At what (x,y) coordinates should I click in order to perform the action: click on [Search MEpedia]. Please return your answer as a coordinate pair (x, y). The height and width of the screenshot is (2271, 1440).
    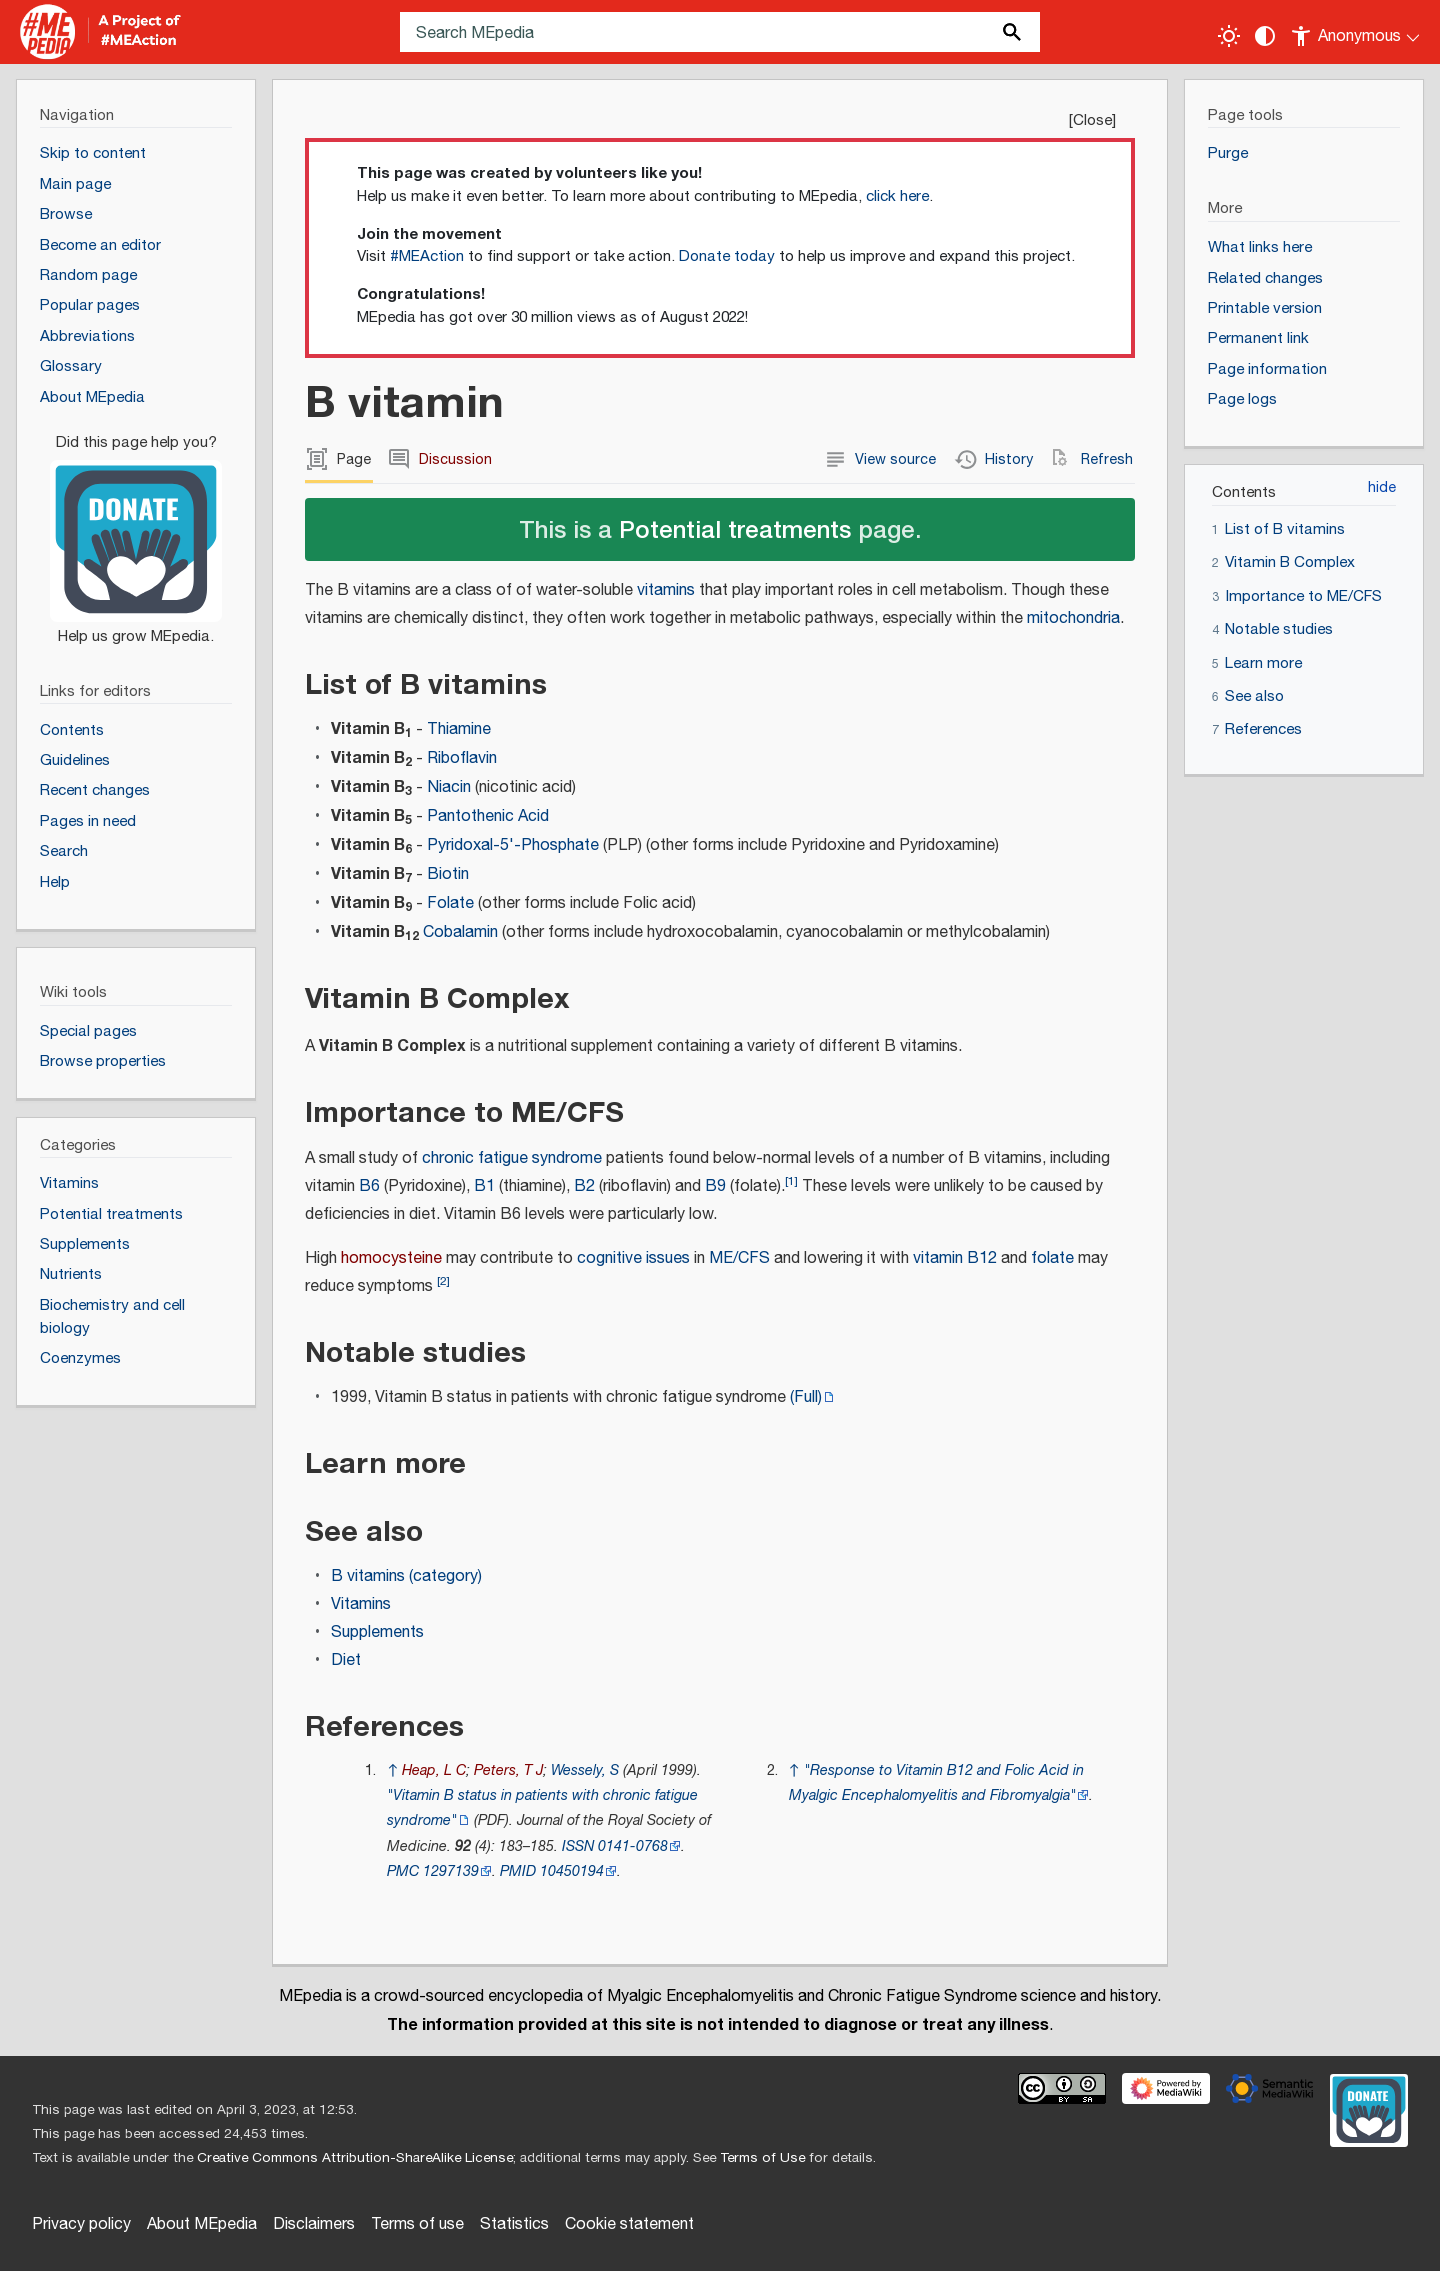
    Looking at the image, I should click on (720, 32).